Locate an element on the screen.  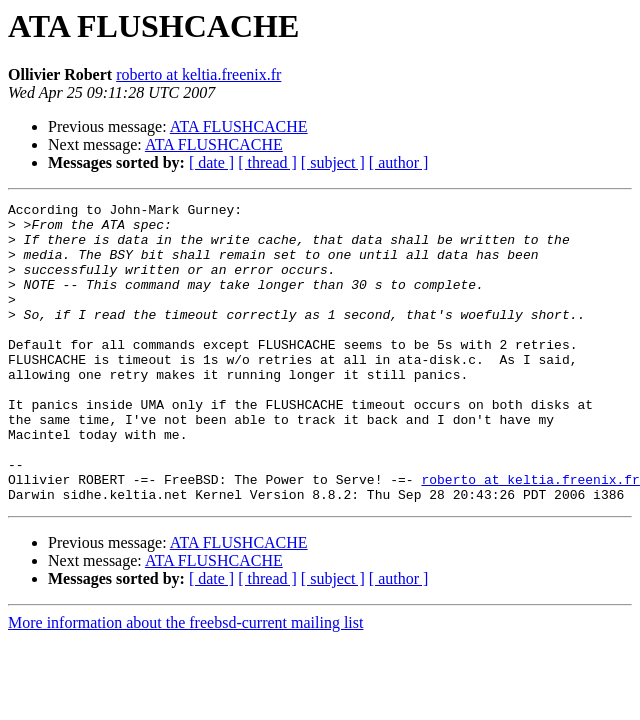
[ subject ] is located at coordinates (333, 162).